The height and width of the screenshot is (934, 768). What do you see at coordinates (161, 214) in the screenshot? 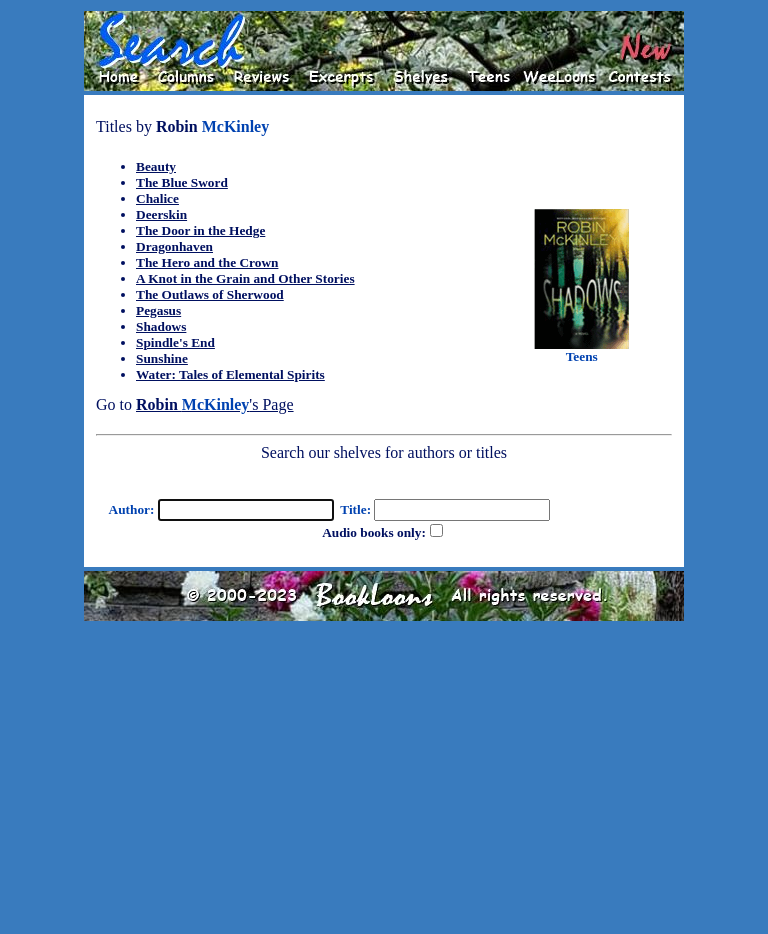
I see `Deerskin` at bounding box center [161, 214].